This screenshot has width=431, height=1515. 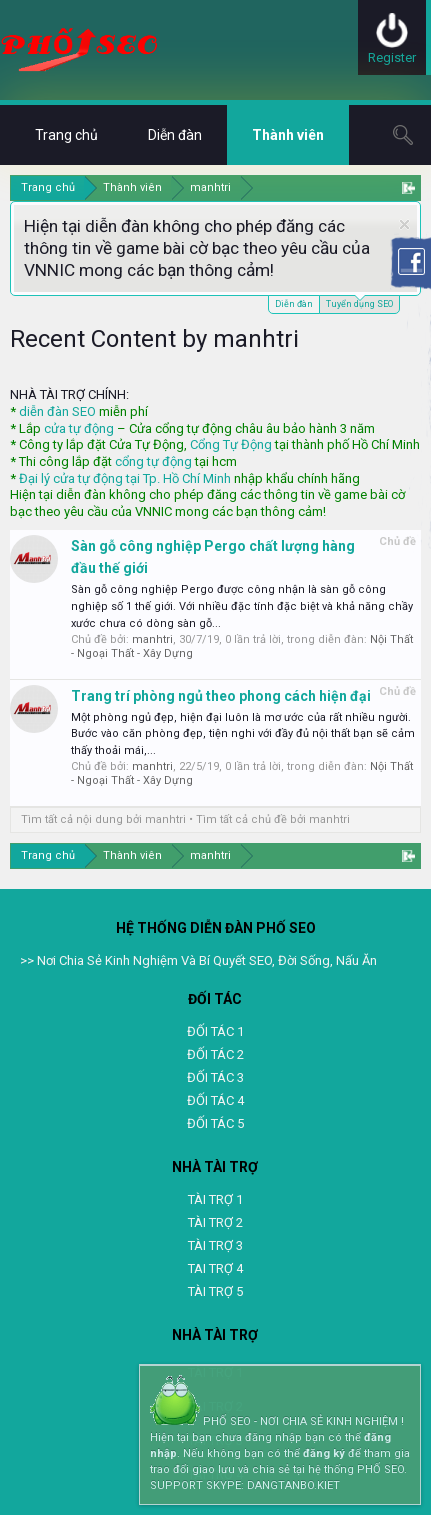 I want to click on manhtri, so click(x=152, y=639).